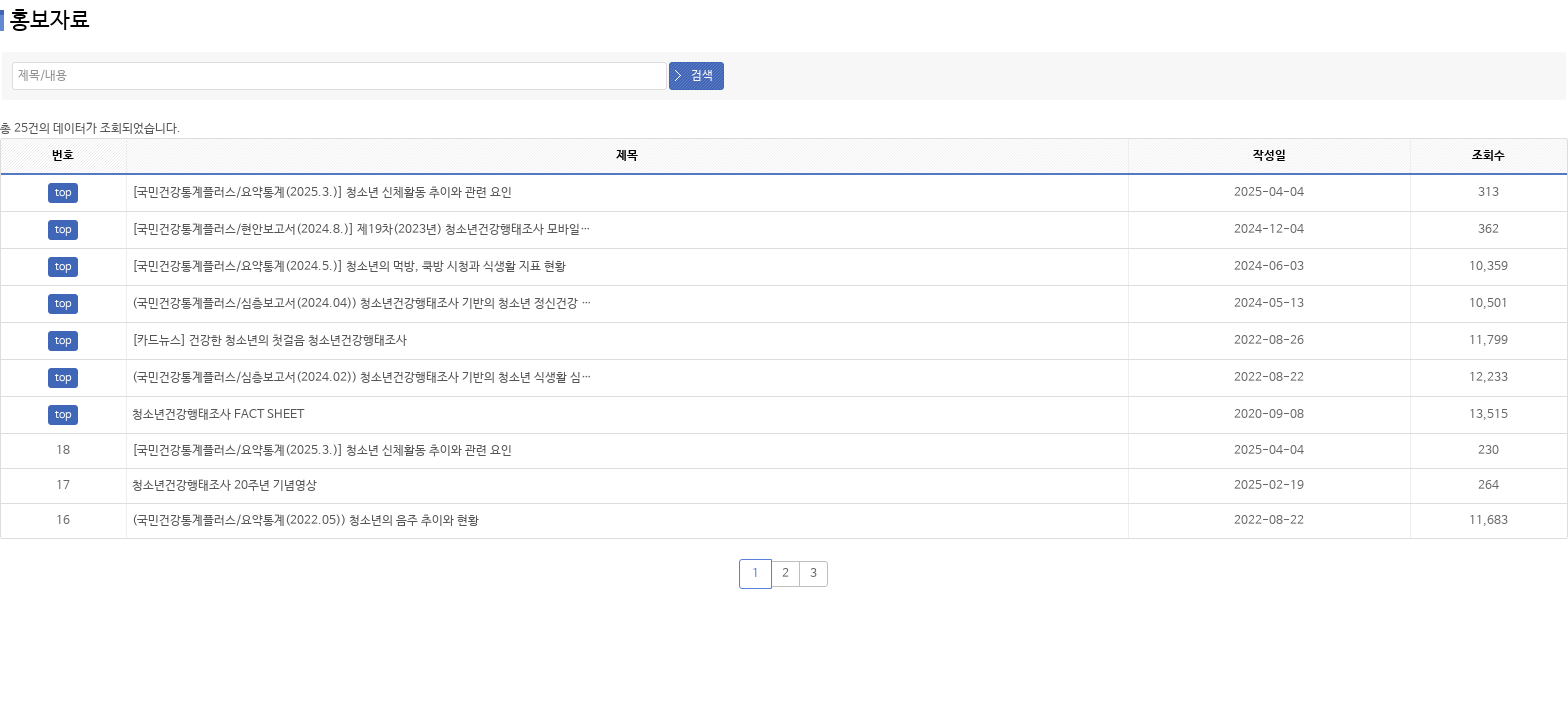  Describe the element at coordinates (218, 415) in the screenshot. I see `청소년건강행태조사 FACT SHEET` at that location.